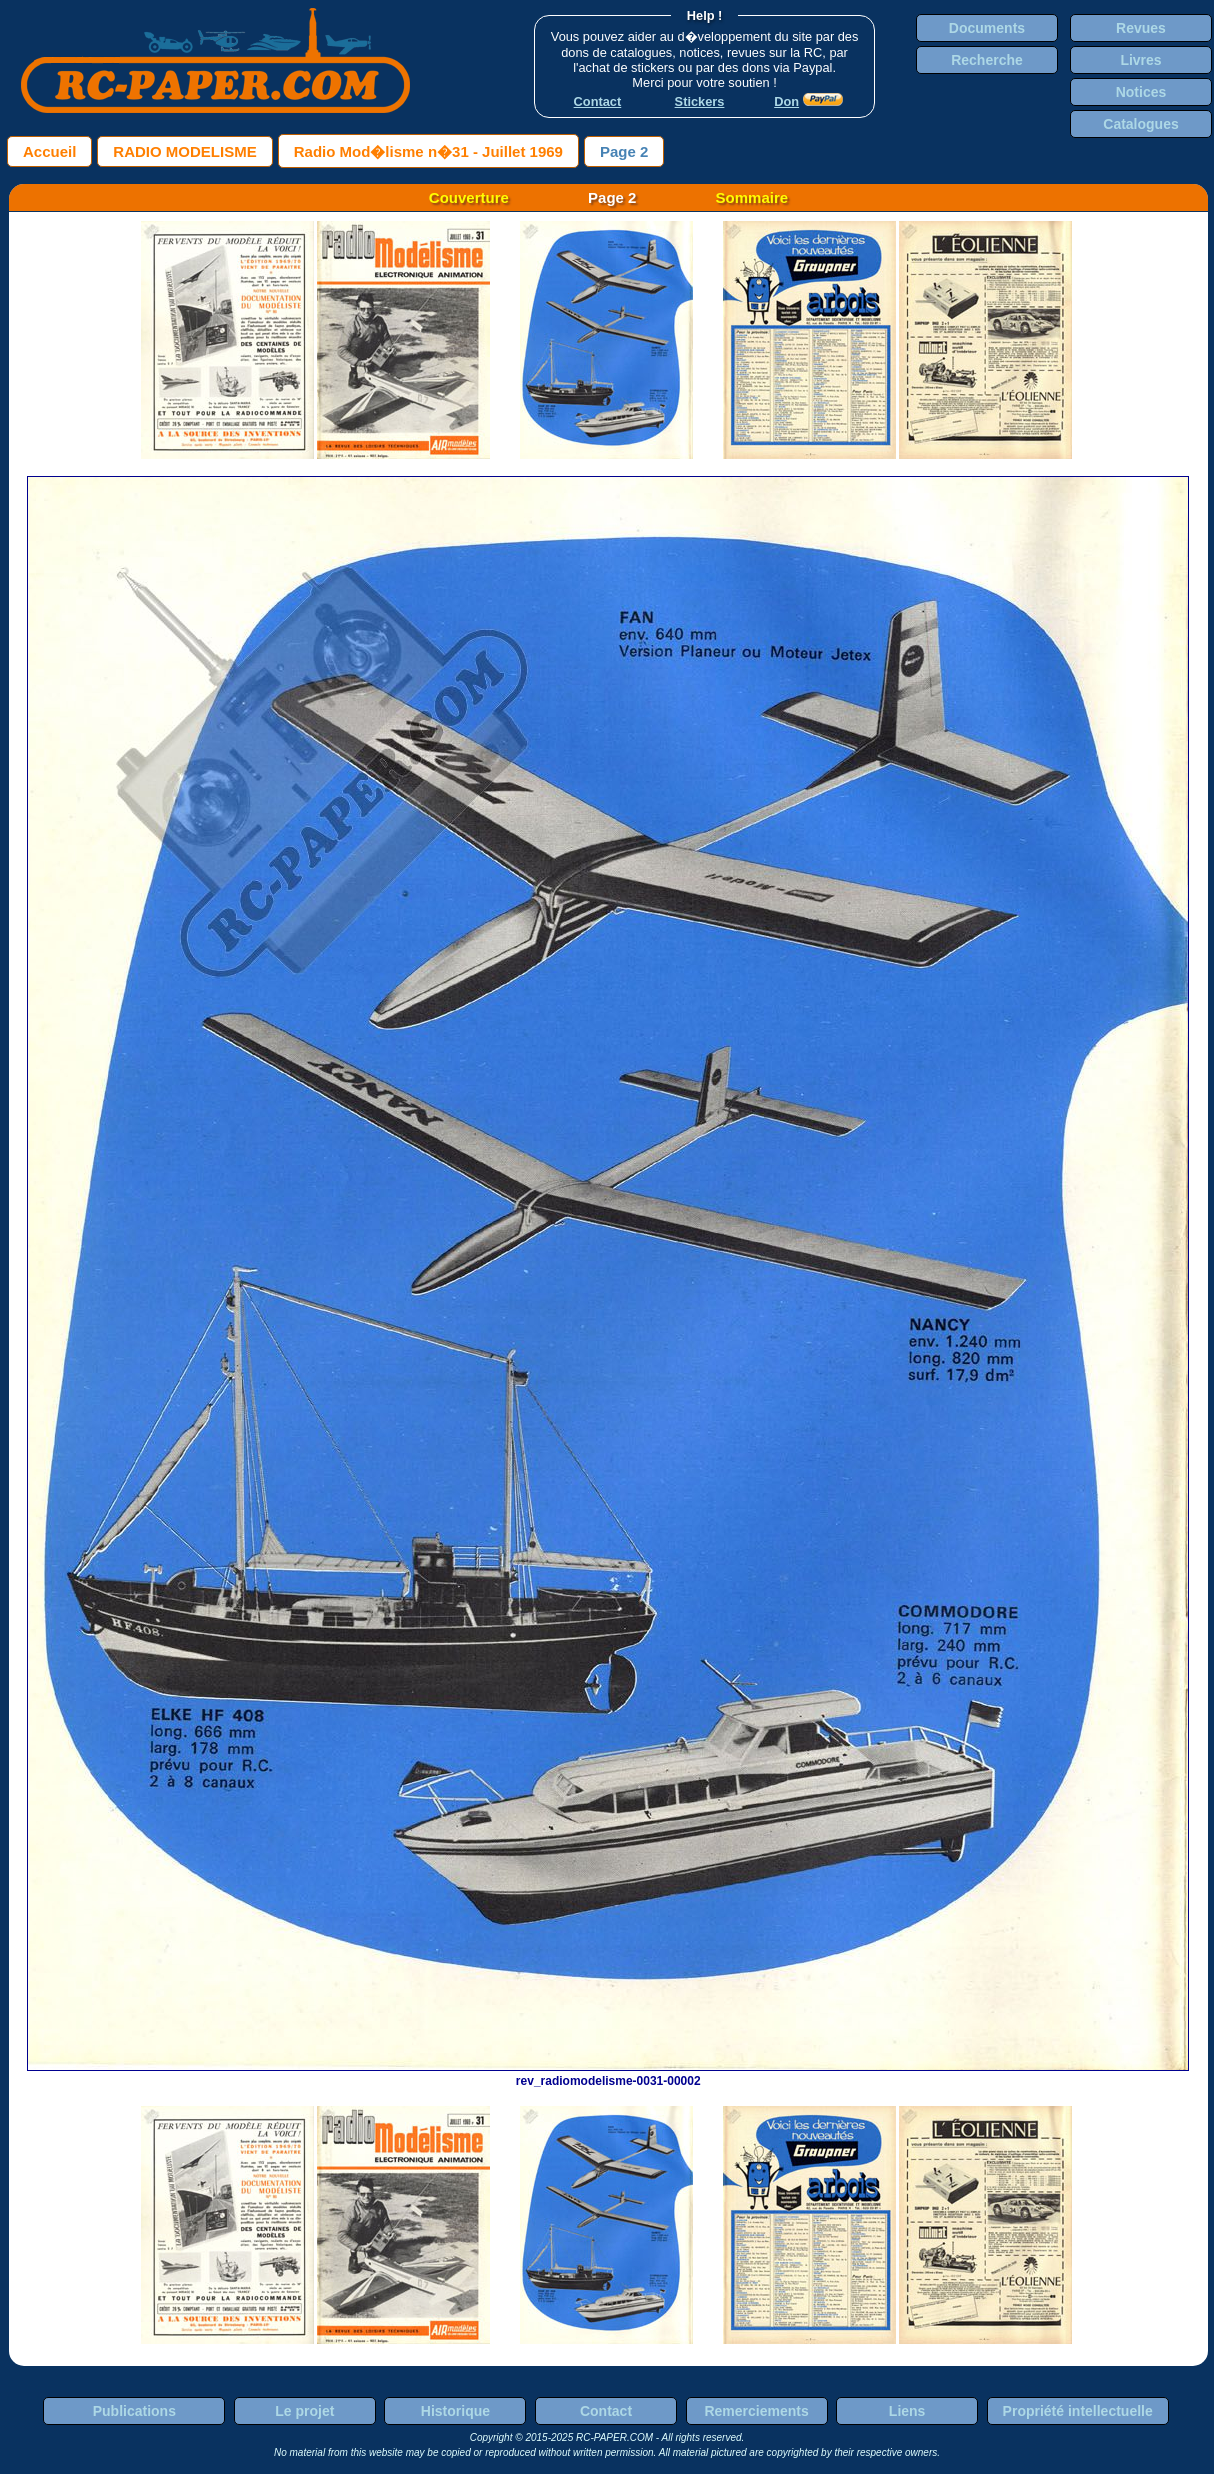  I want to click on Liens, so click(907, 2411).